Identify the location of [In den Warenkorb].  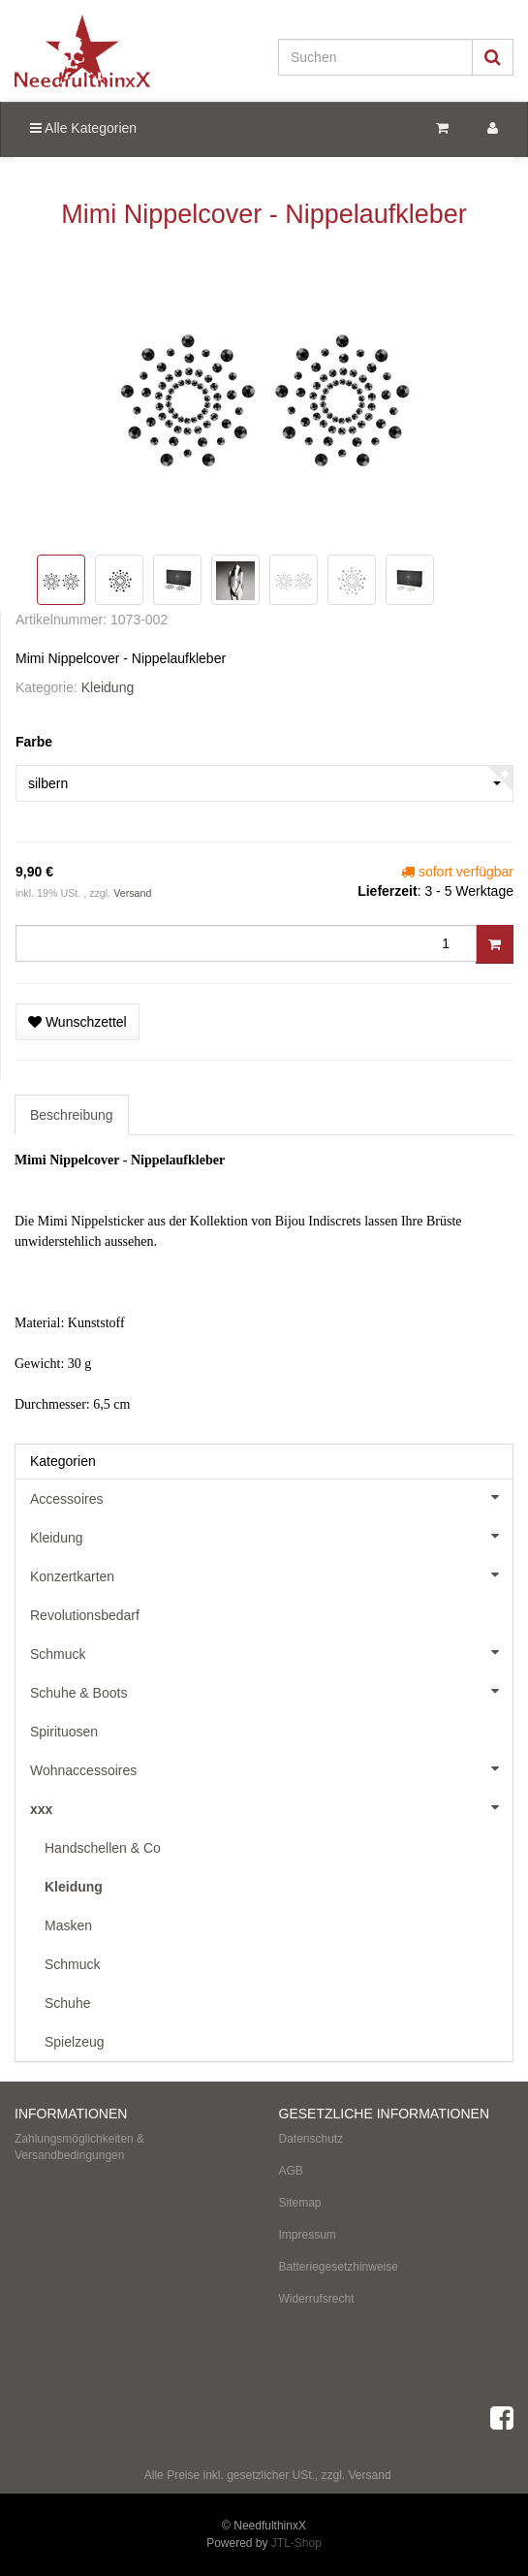
(494, 944).